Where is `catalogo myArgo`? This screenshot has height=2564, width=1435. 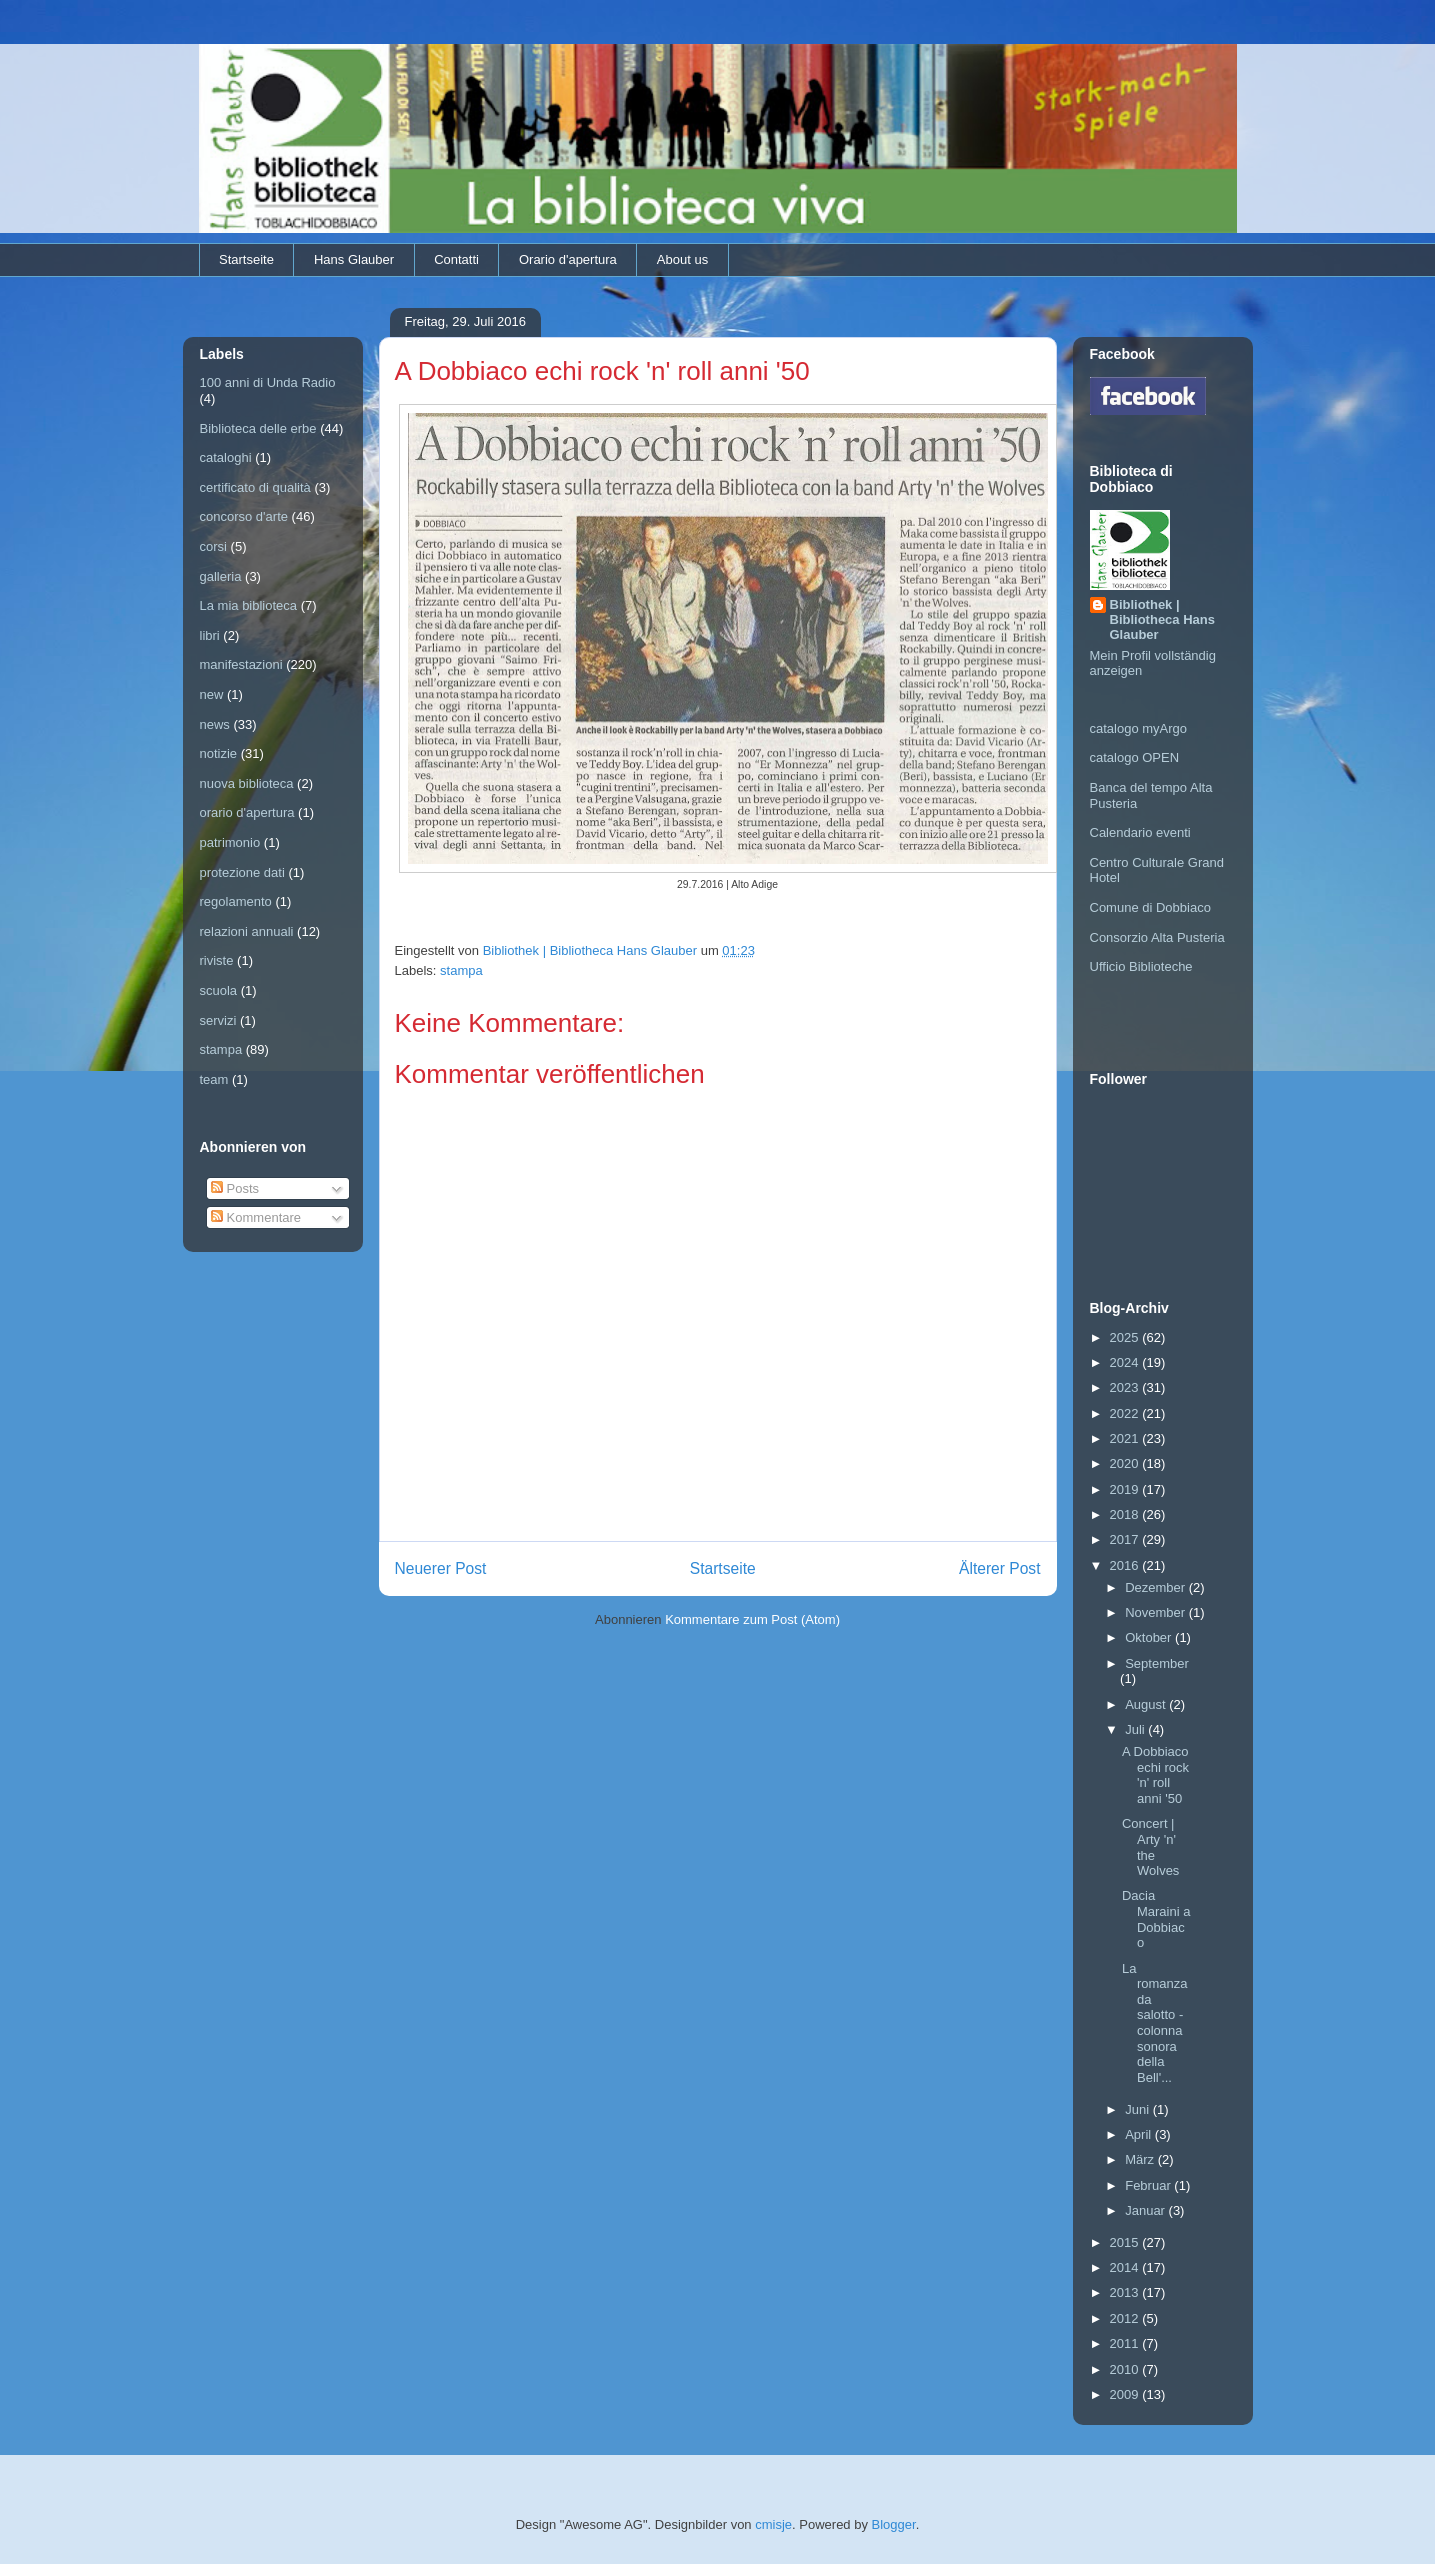
catalogo myArgo is located at coordinates (1139, 728).